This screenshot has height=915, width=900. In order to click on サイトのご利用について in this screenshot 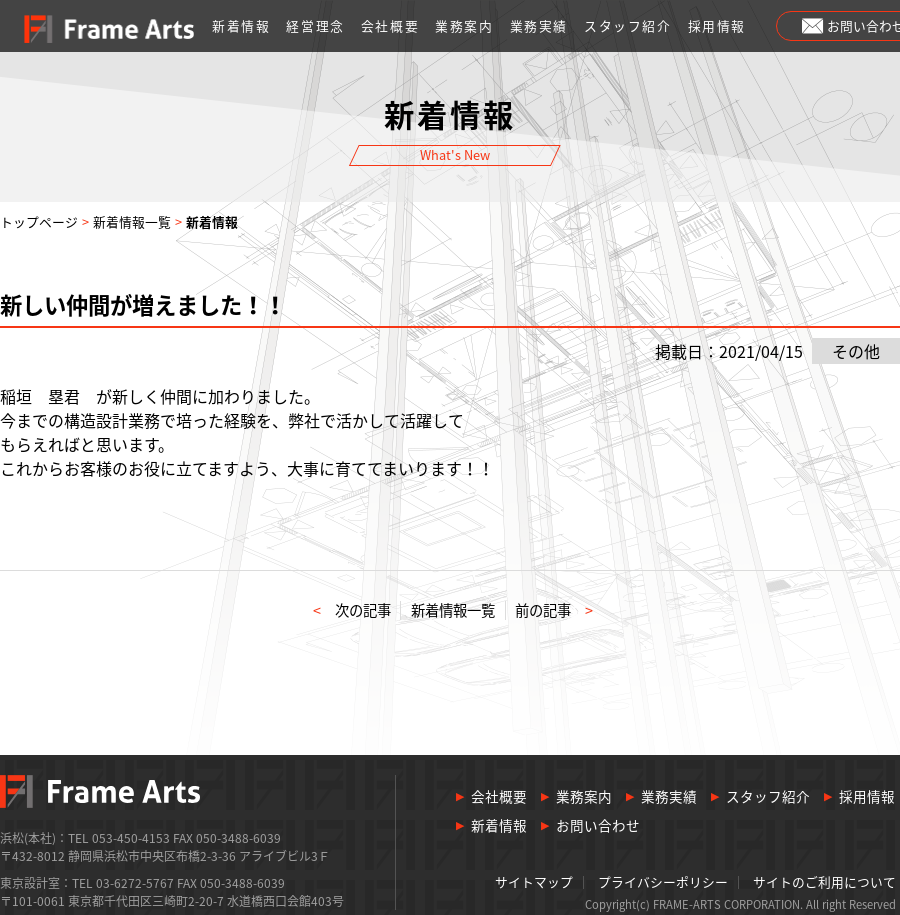, I will do `click(824, 882)`.